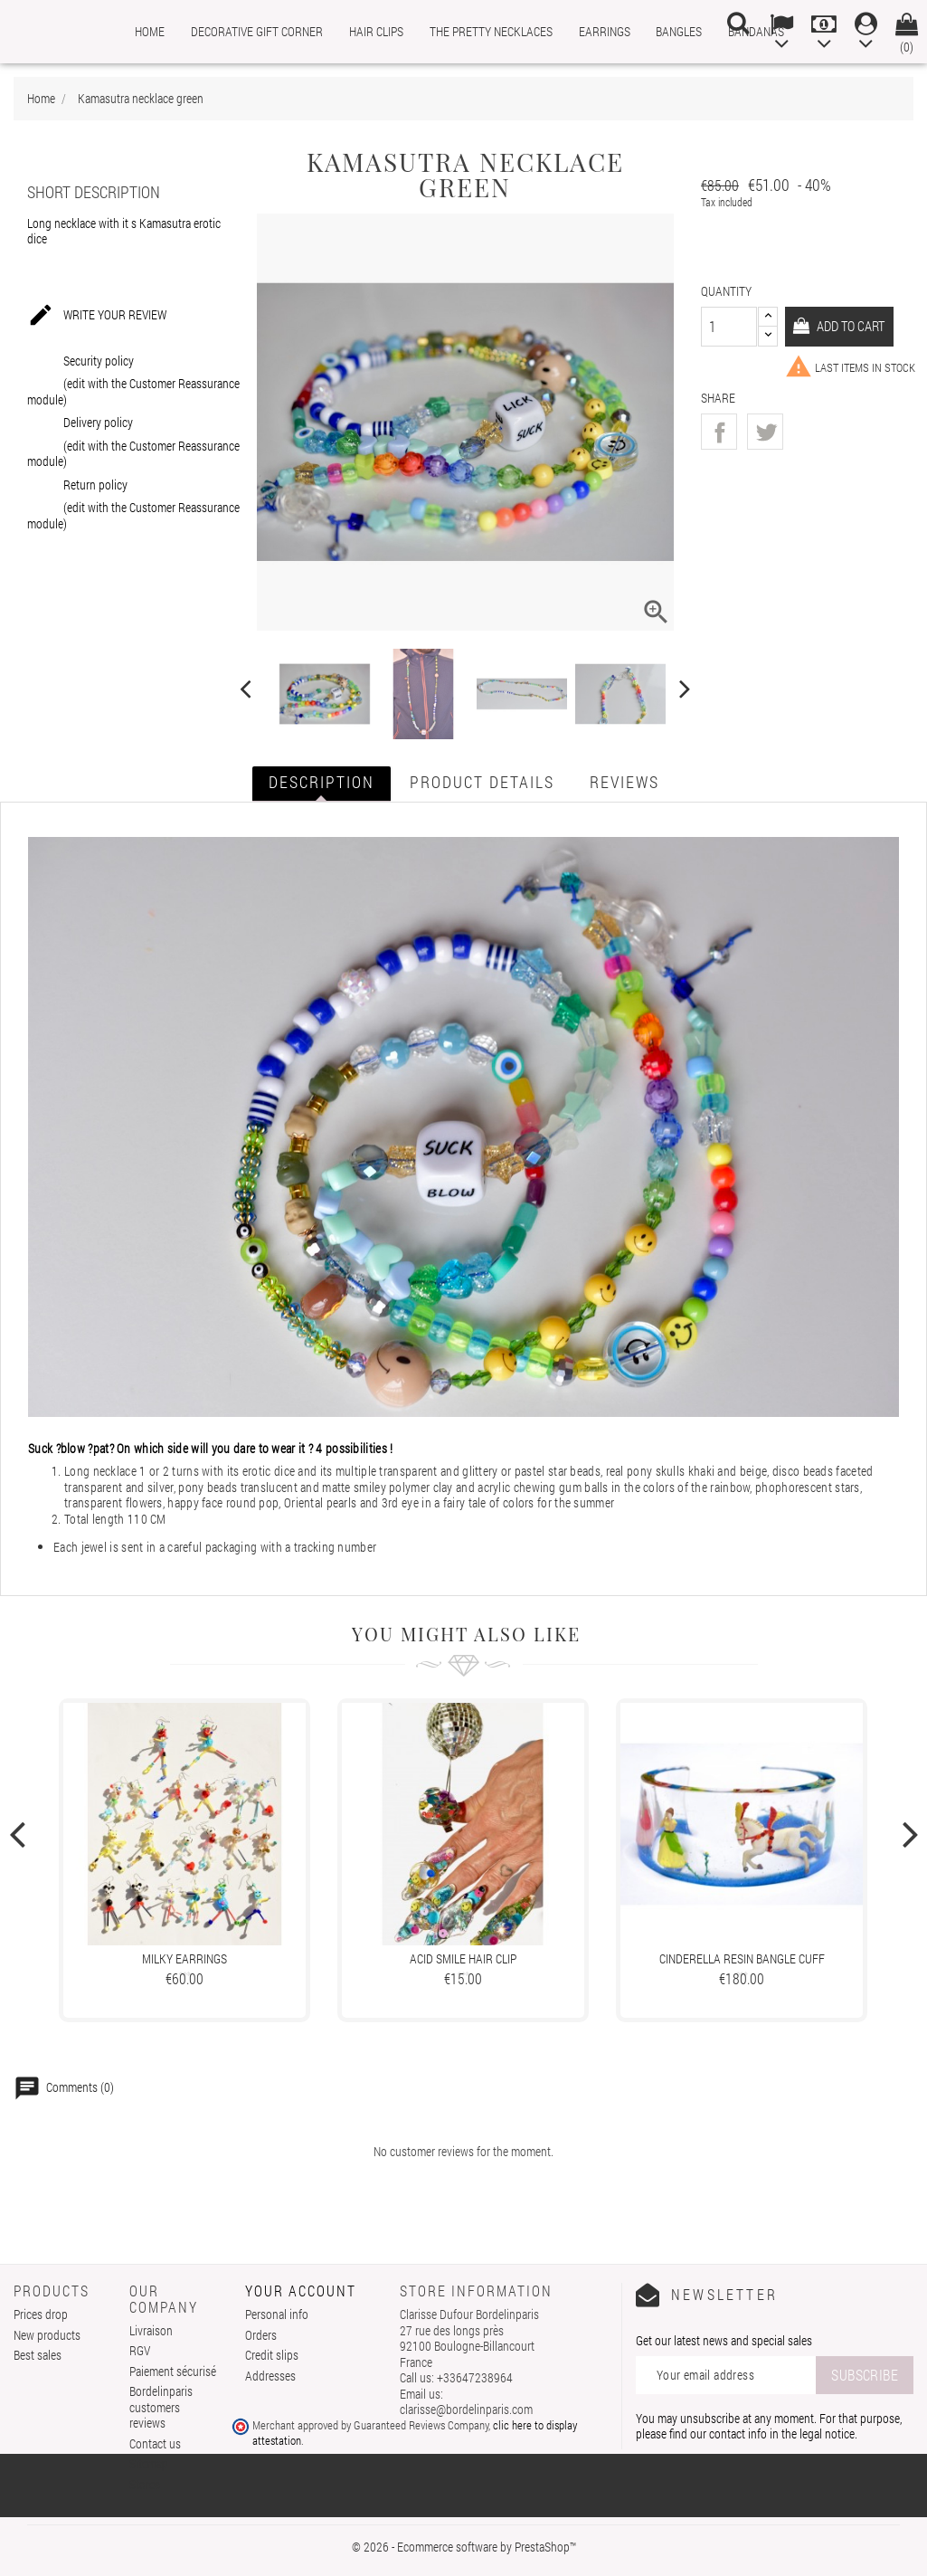 The image size is (927, 2576). Describe the element at coordinates (624, 782) in the screenshot. I see `Reviews` at that location.